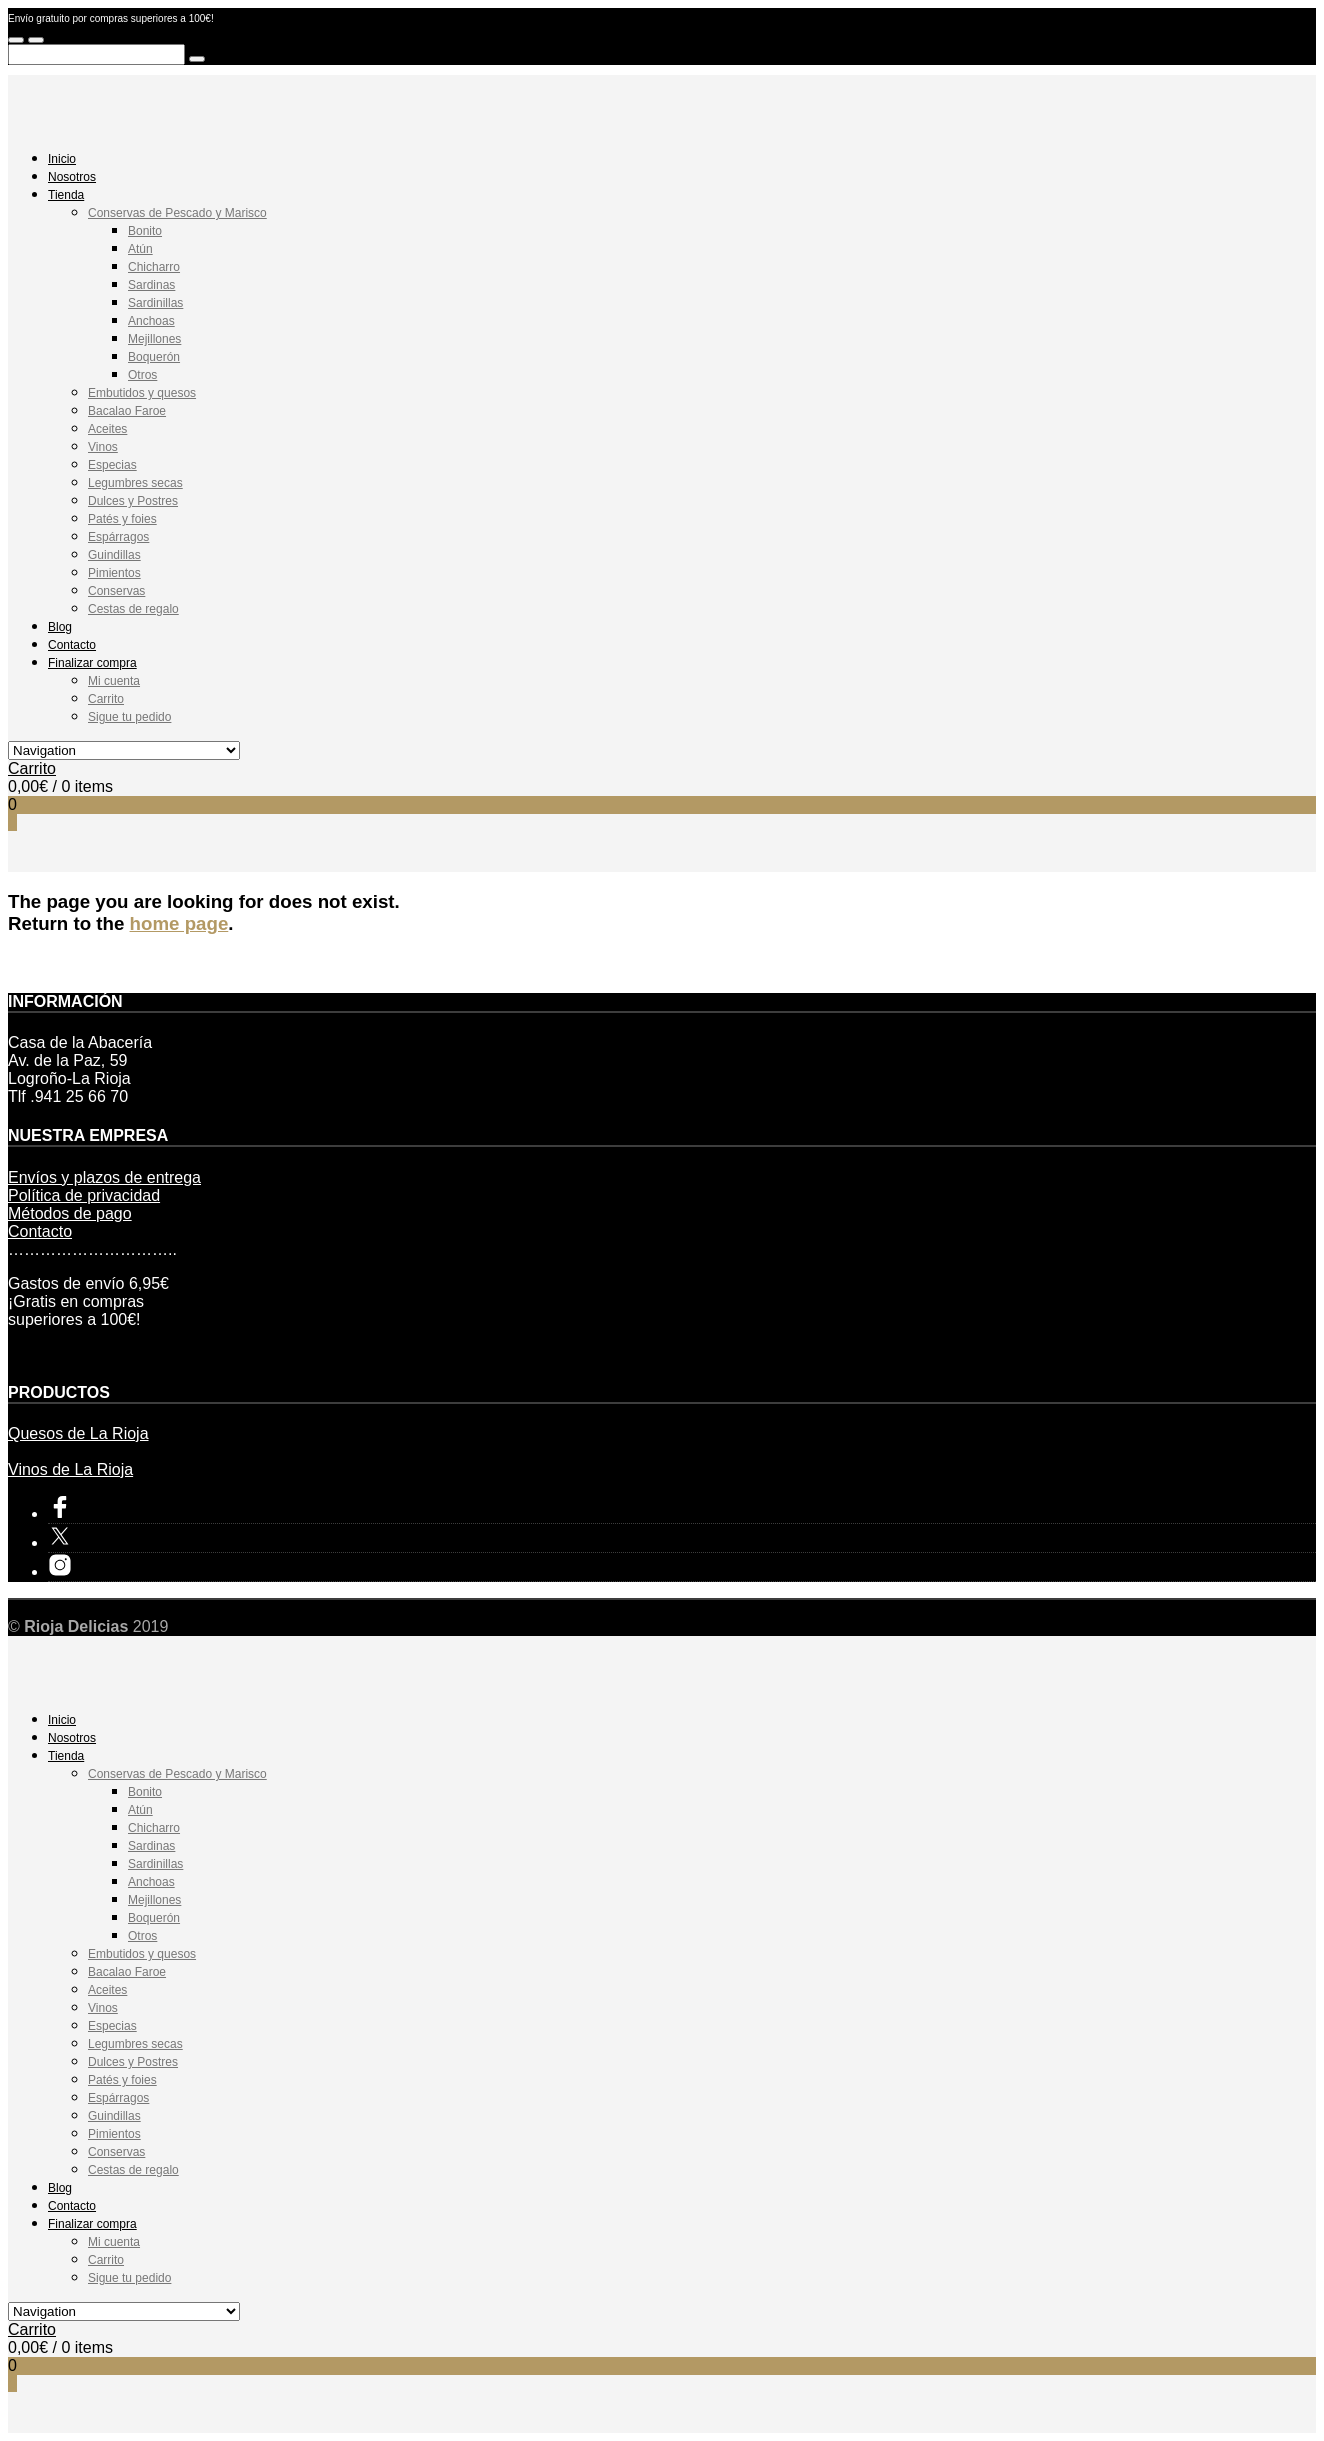  What do you see at coordinates (62, 159) in the screenshot?
I see `Inicio` at bounding box center [62, 159].